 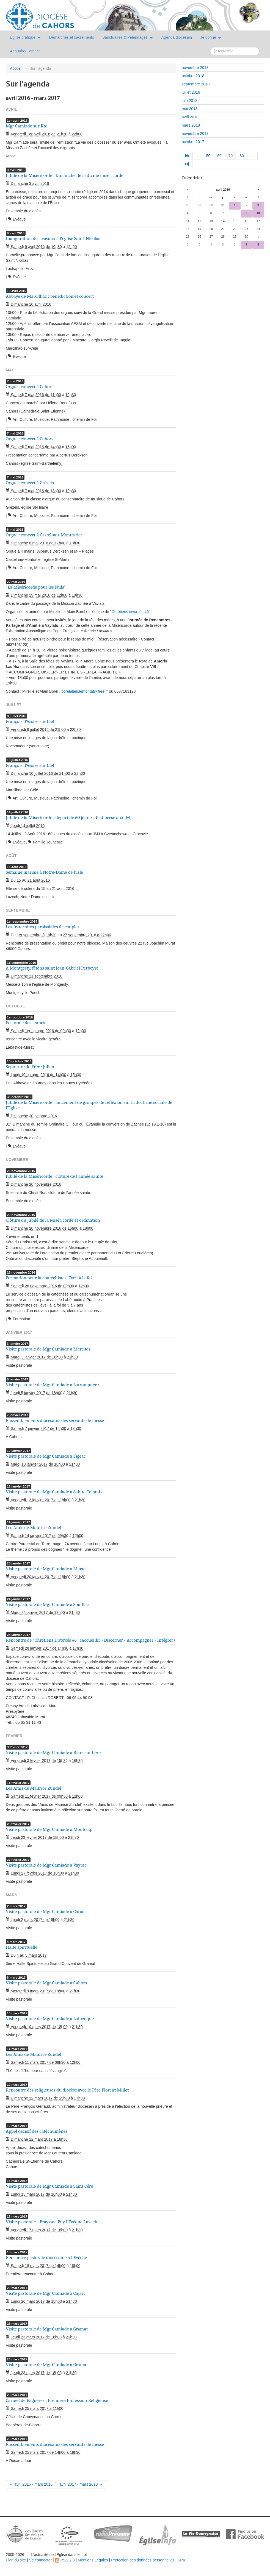 I want to click on octobre 2018, so click(x=193, y=76).